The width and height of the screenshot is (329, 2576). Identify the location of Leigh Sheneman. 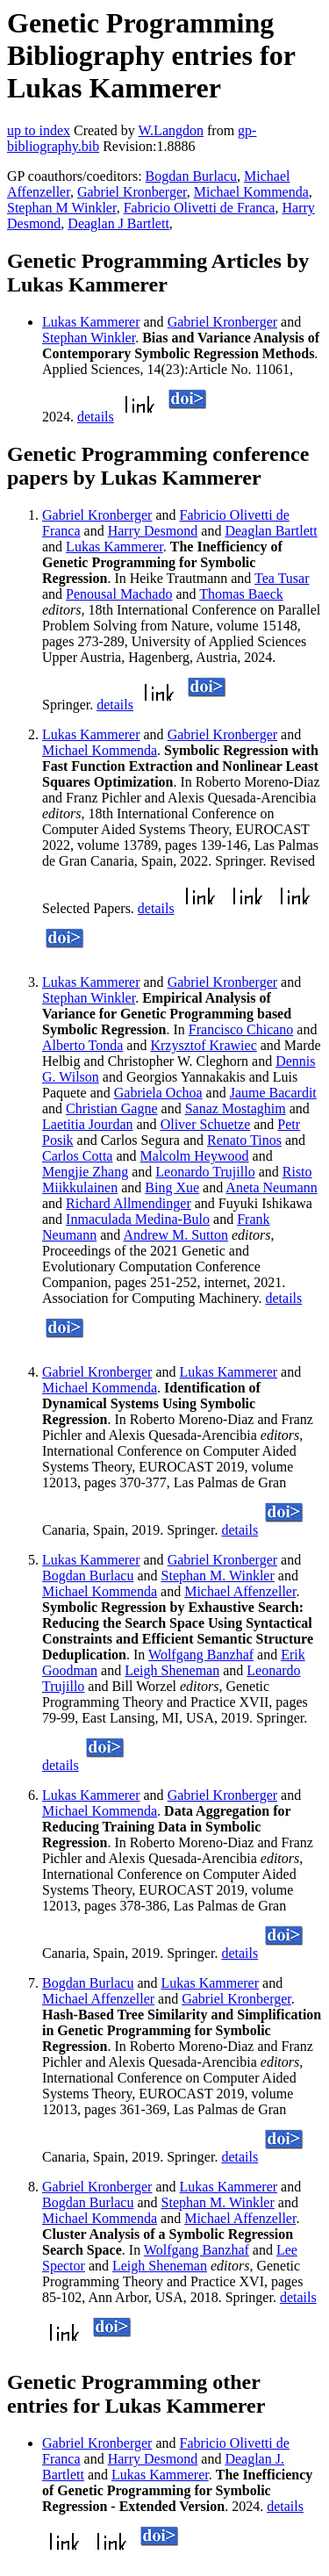
(172, 1670).